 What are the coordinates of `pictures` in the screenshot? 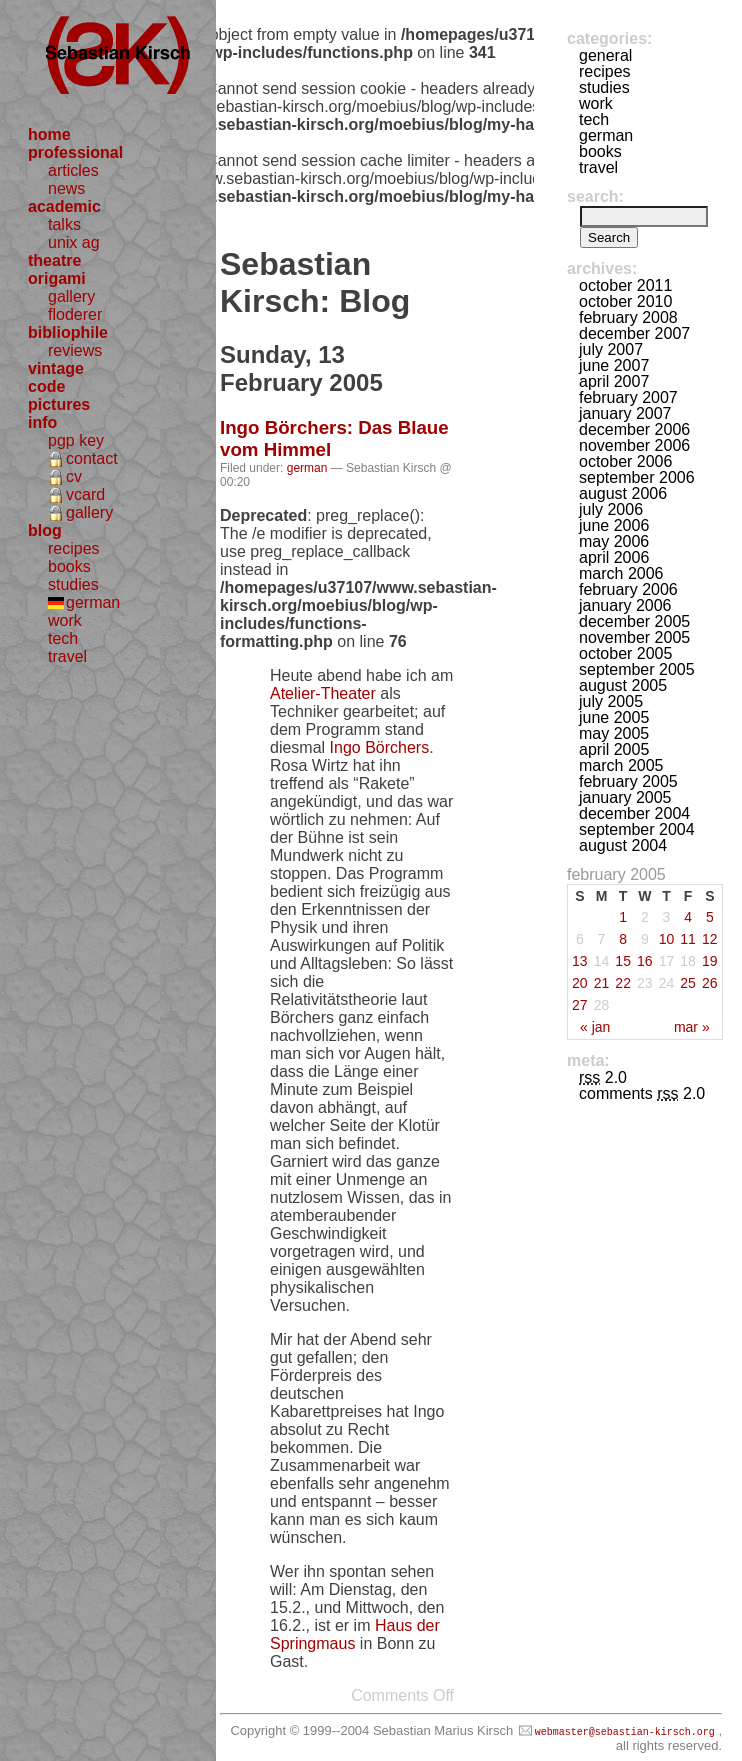 It's located at (59, 404).